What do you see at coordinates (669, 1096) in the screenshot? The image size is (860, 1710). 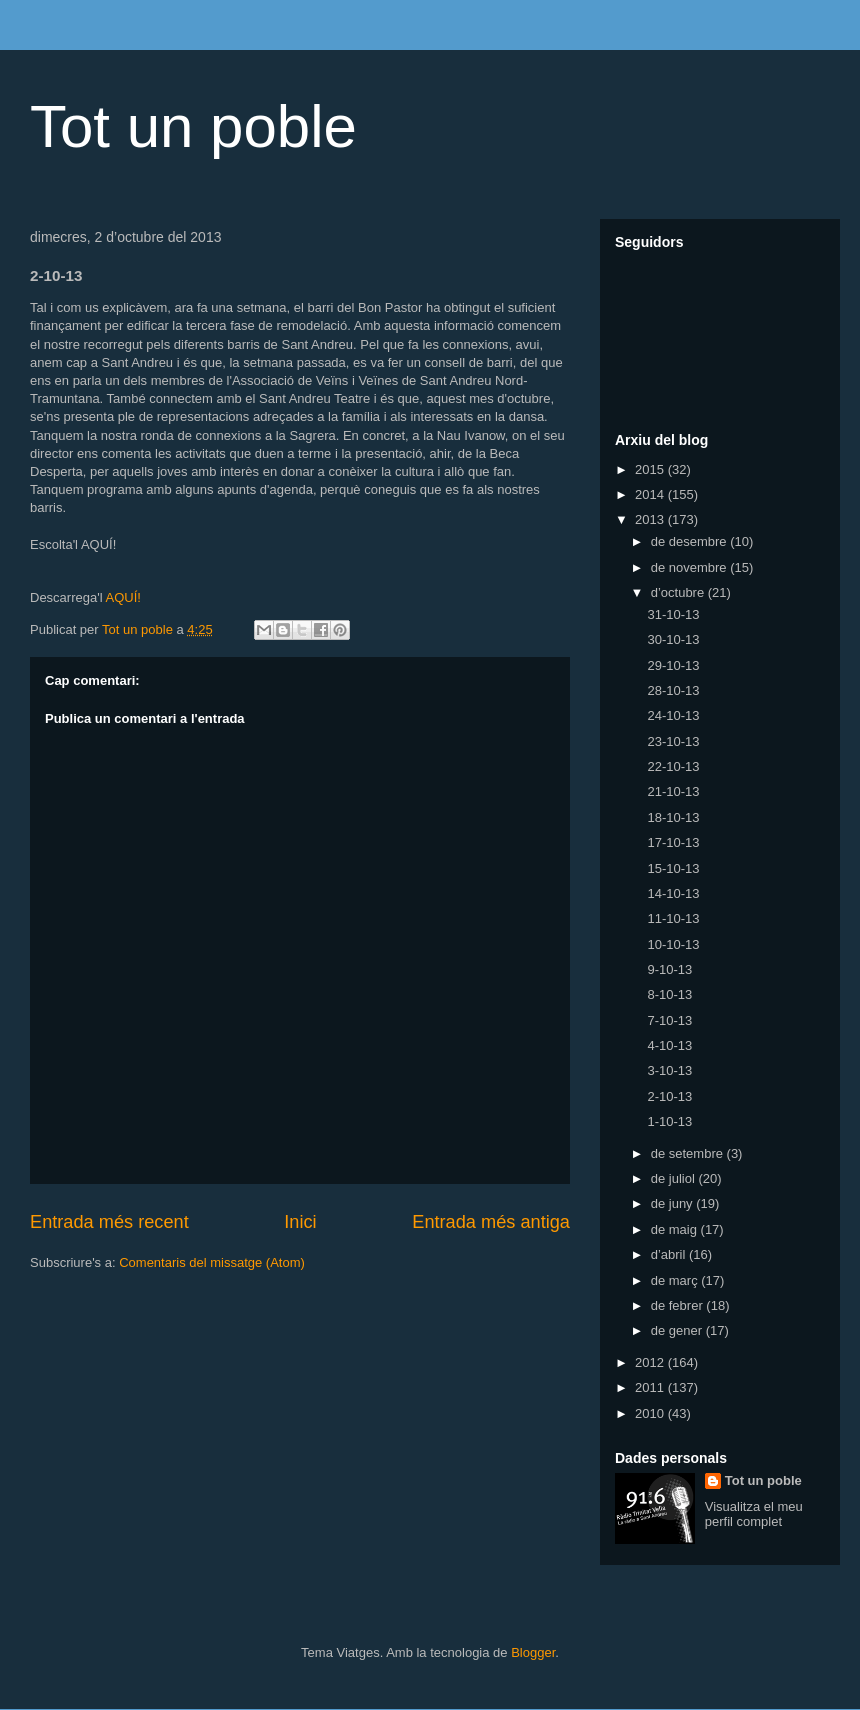 I see `2-10-13` at bounding box center [669, 1096].